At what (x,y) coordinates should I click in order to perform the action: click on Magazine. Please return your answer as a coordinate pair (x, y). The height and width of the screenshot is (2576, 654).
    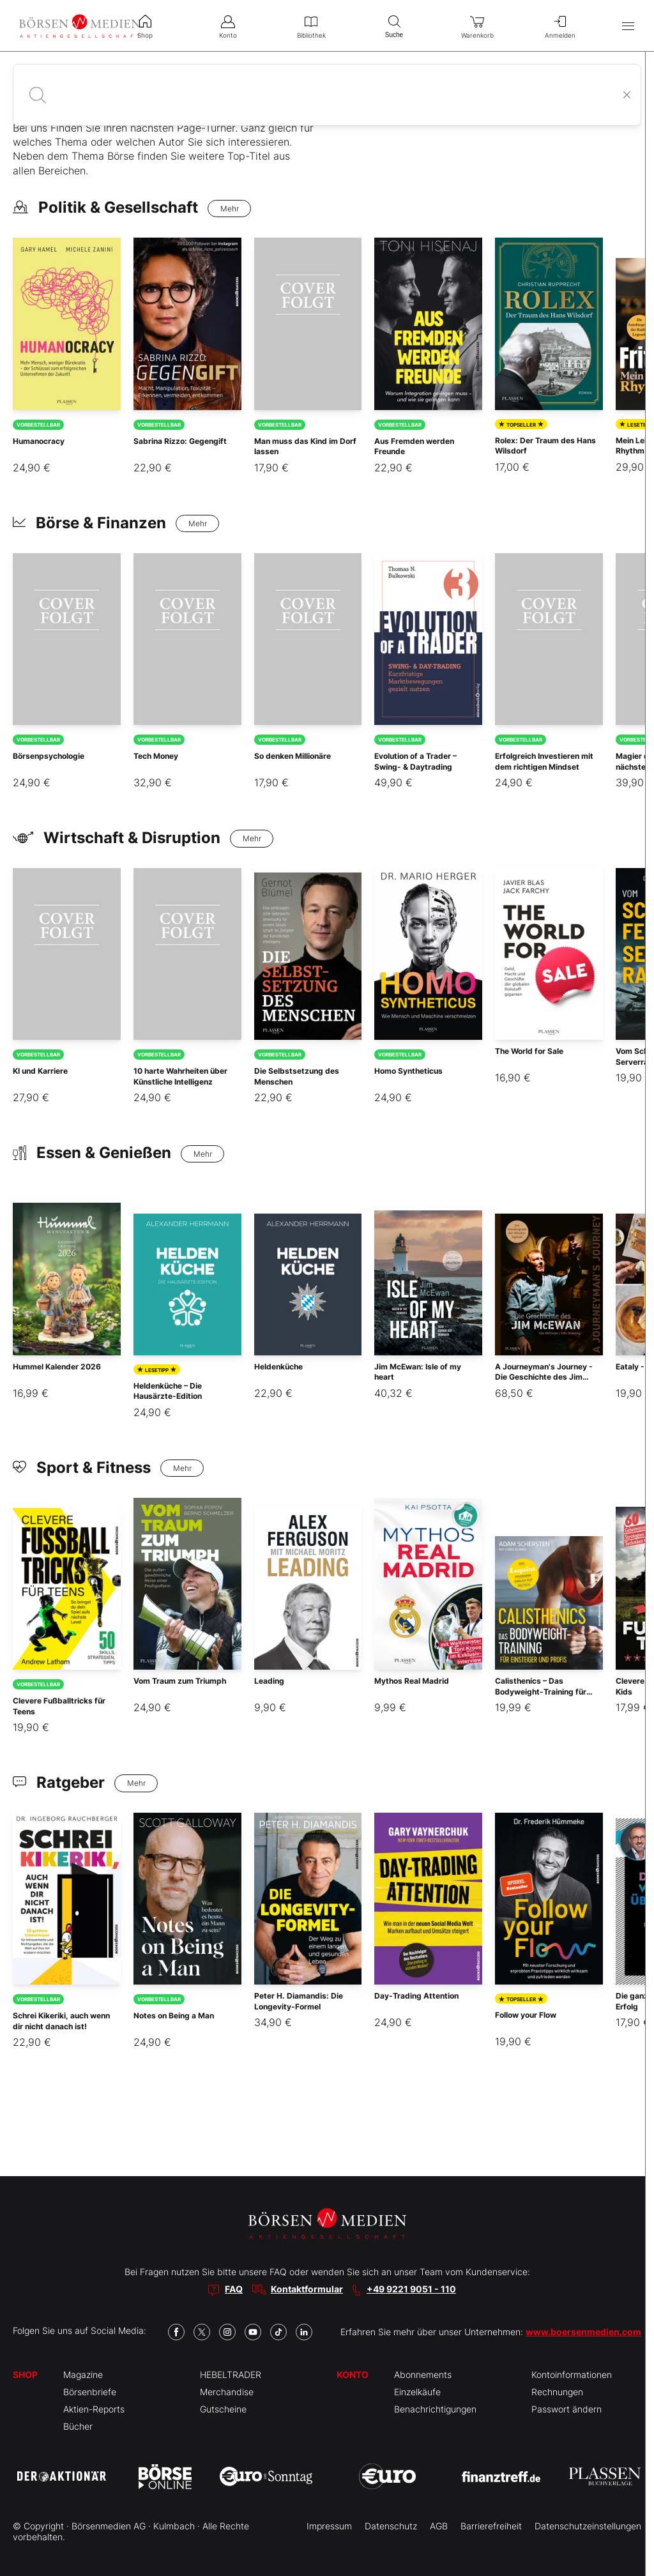
    Looking at the image, I should click on (83, 2374).